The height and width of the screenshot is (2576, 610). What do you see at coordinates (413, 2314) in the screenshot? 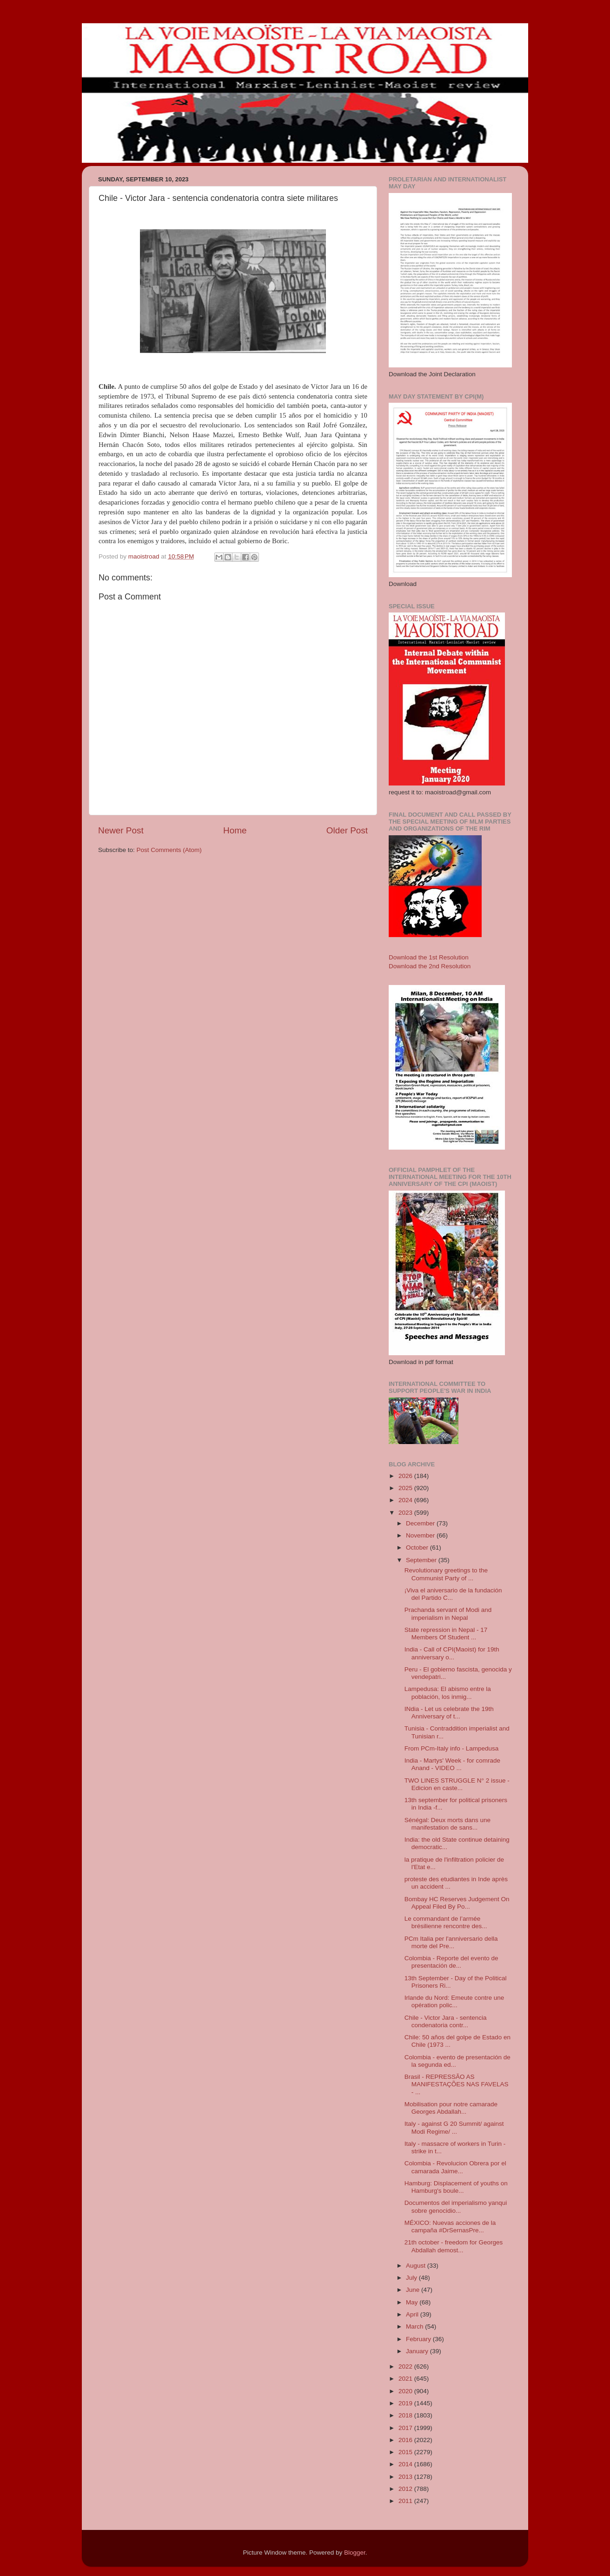
I see `April` at bounding box center [413, 2314].